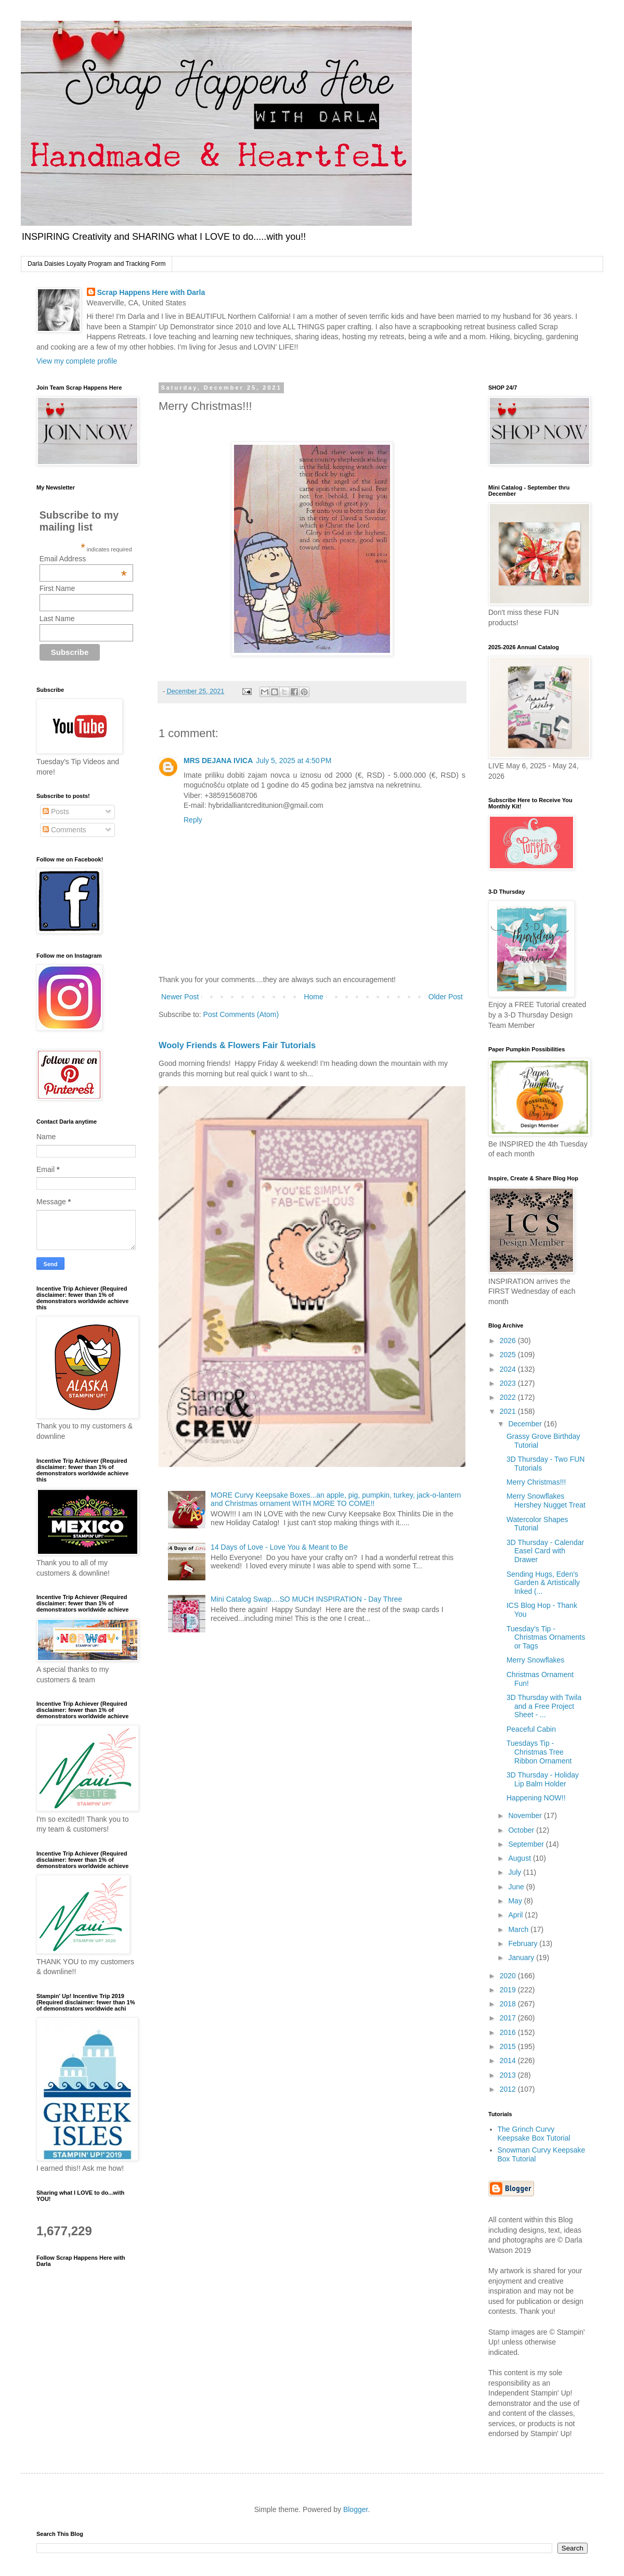 The height and width of the screenshot is (2576, 624). Describe the element at coordinates (525, 1815) in the screenshot. I see `November` at that location.